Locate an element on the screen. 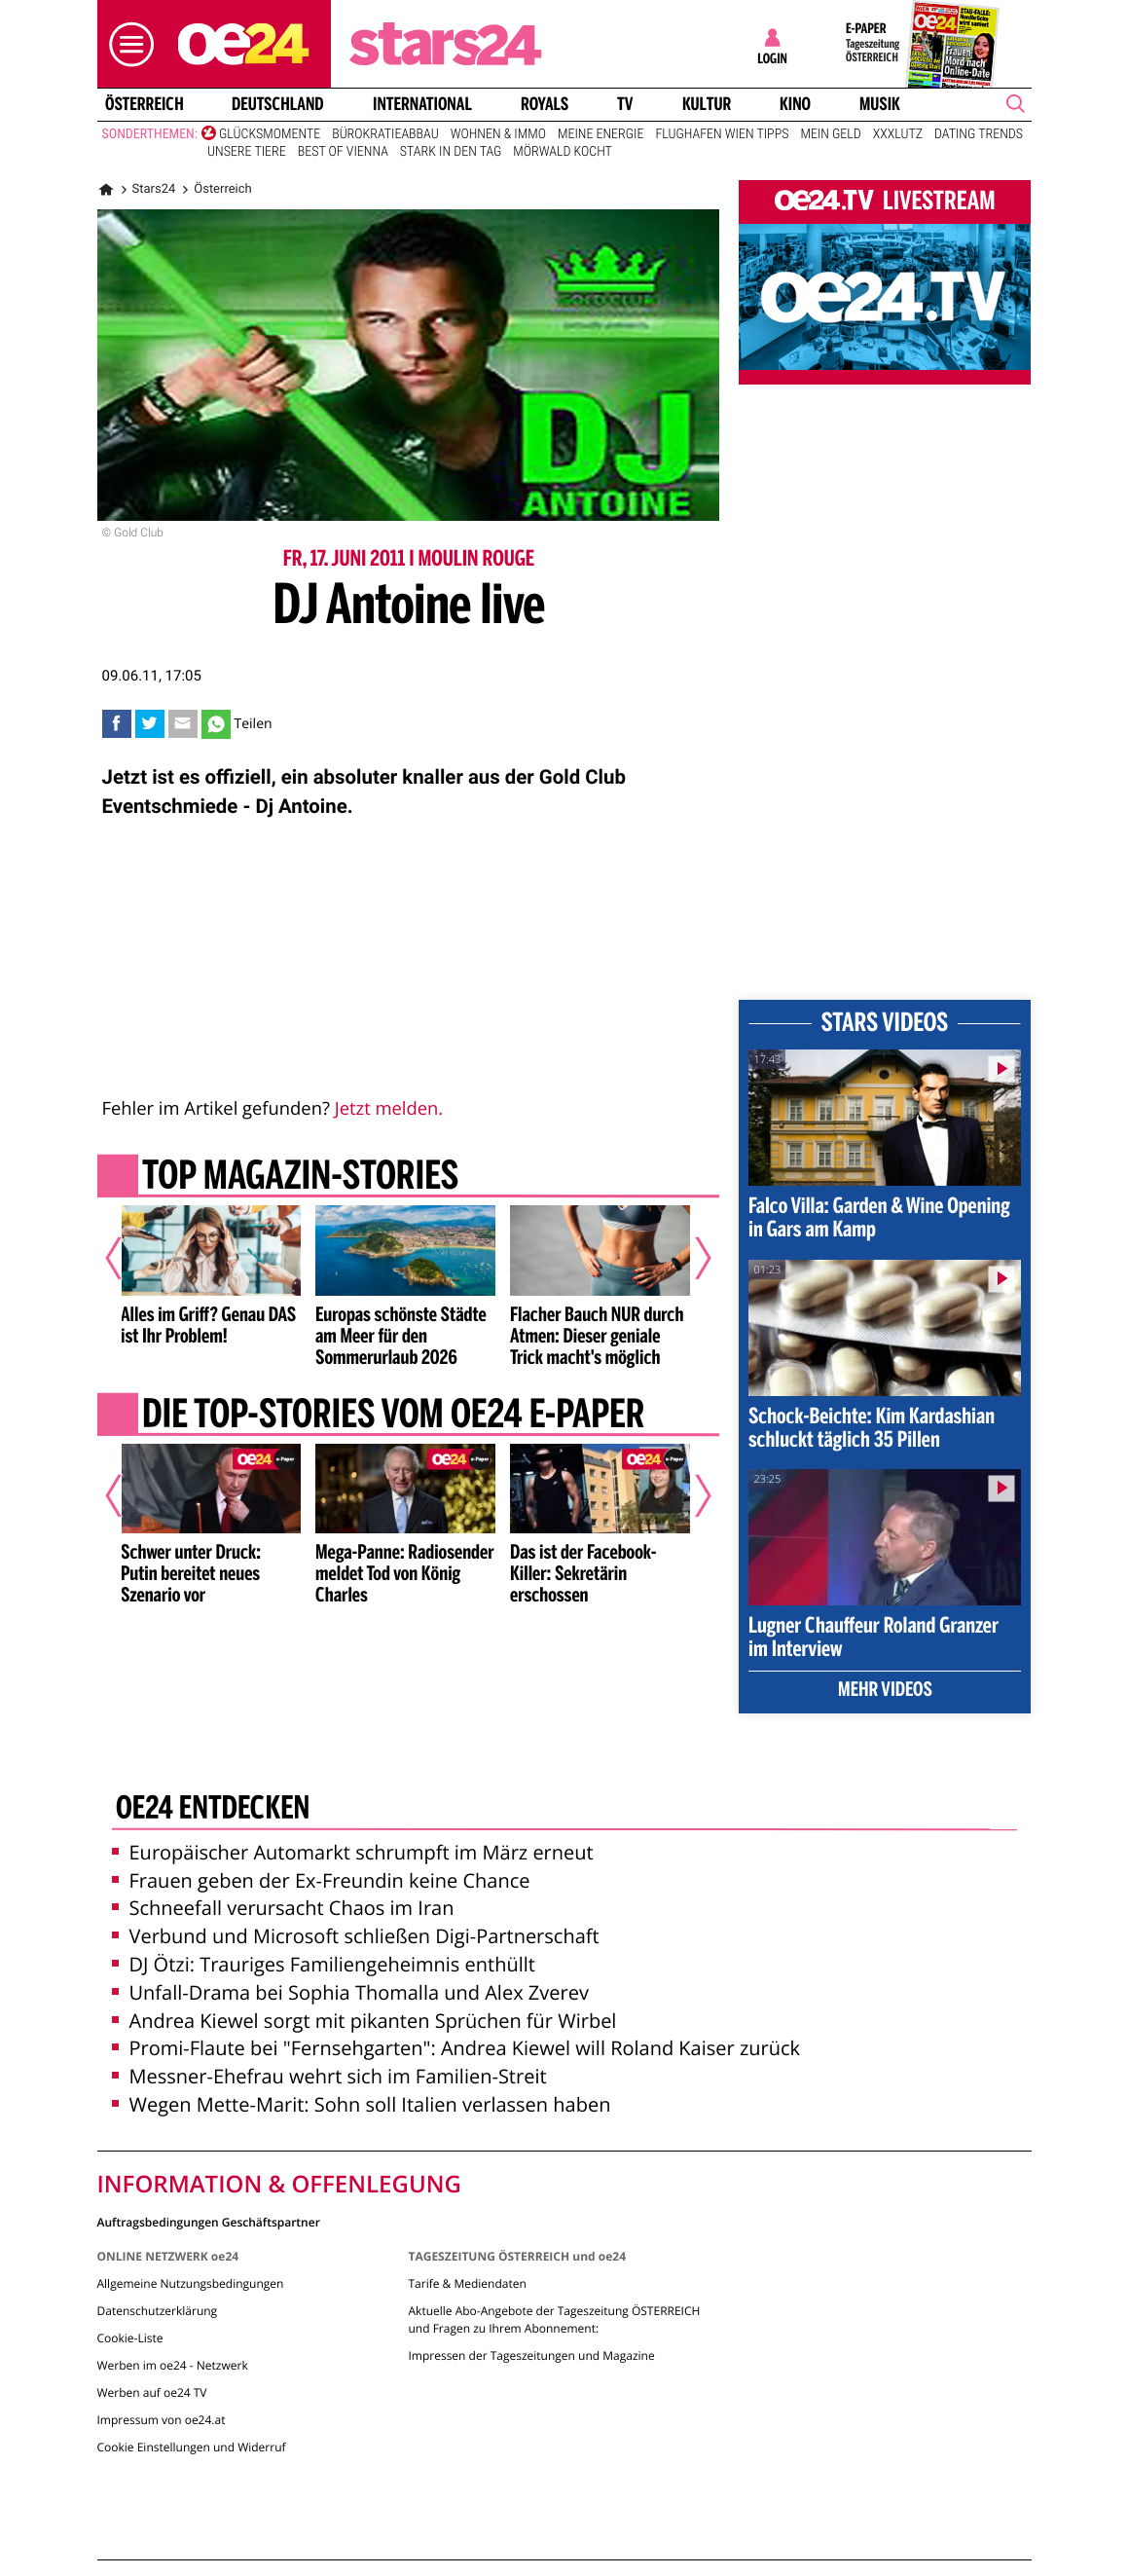 Image resolution: width=1128 pixels, height=2576 pixels. [Vorheriger Artikel] is located at coordinates (127, 1258).